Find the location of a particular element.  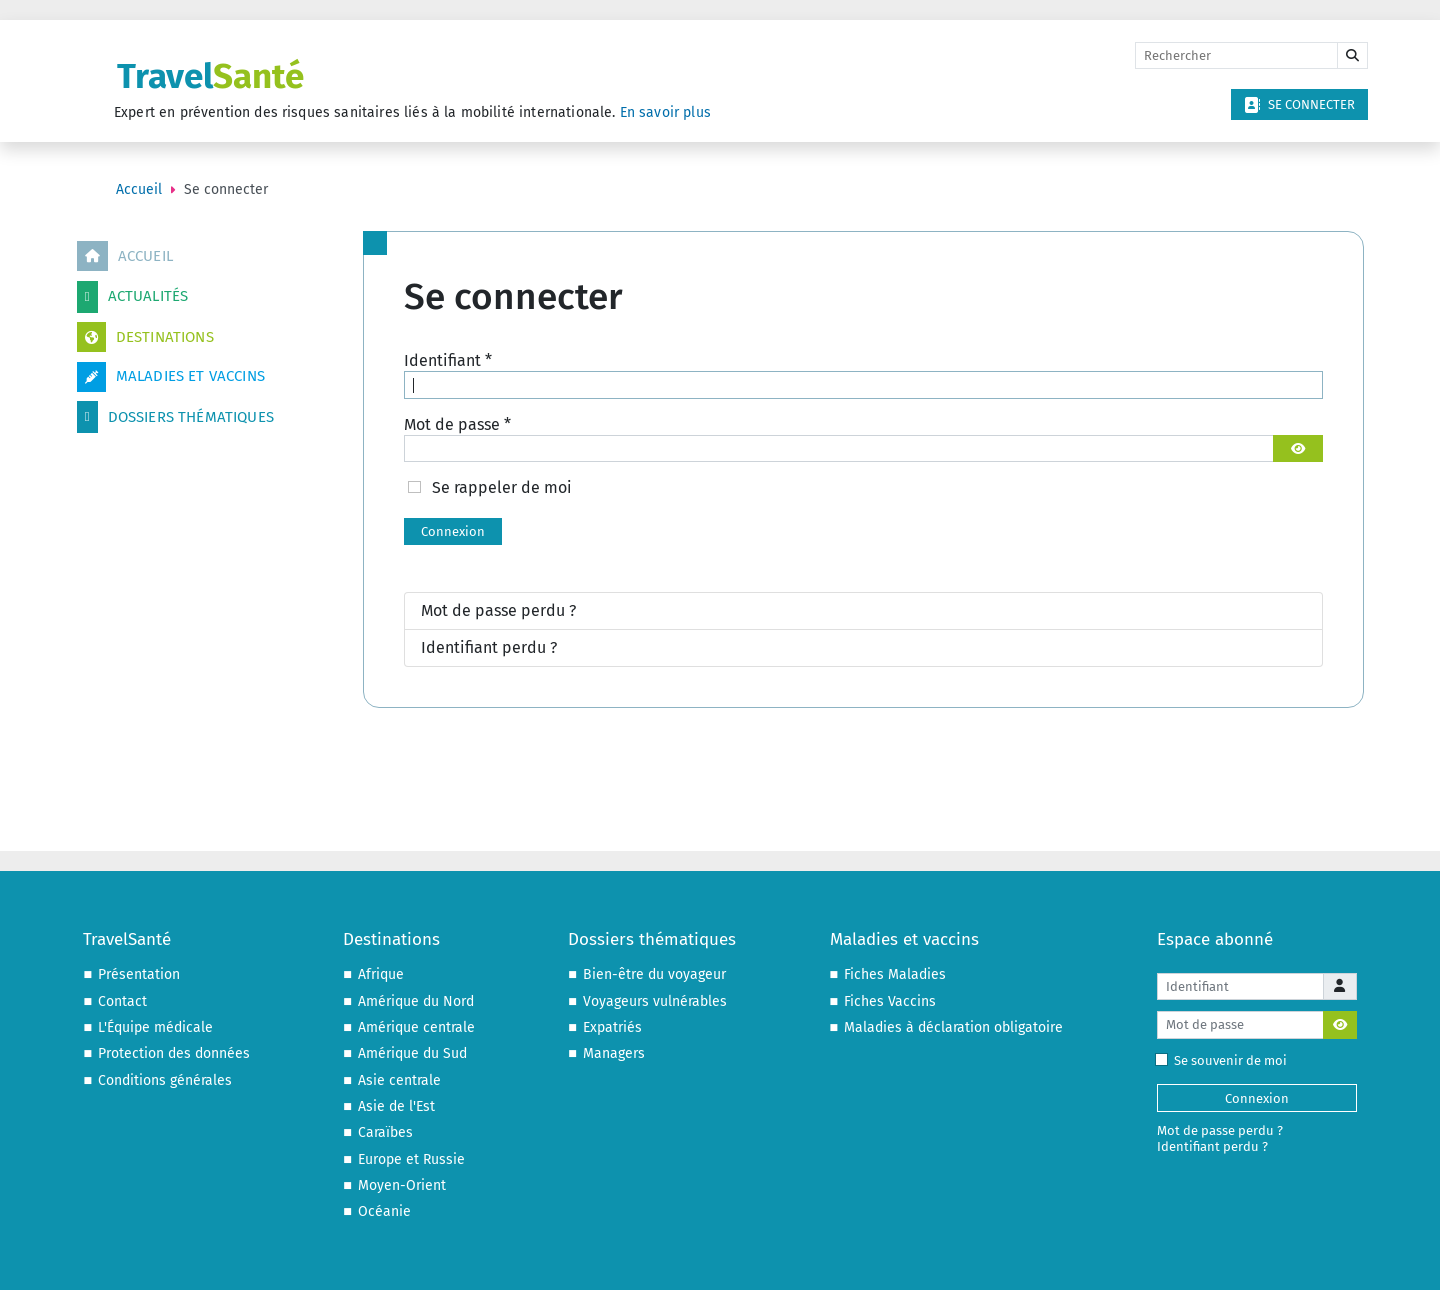

L'Équipe médicale is located at coordinates (155, 1027).